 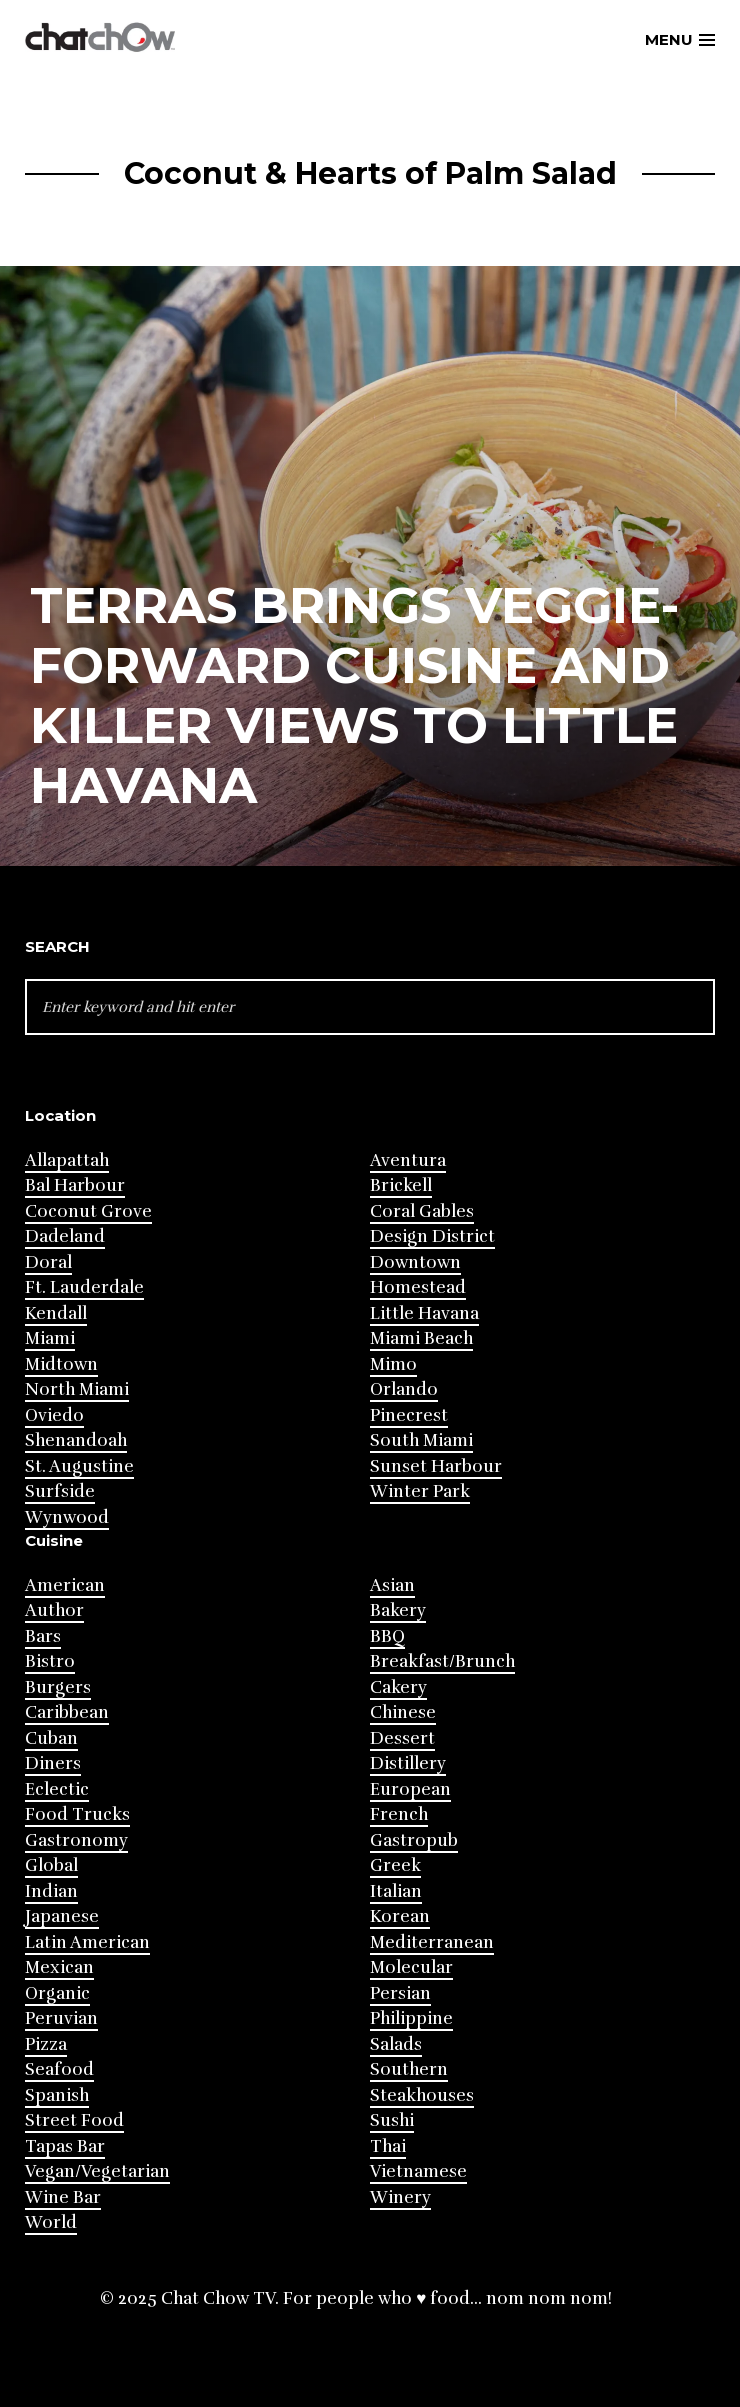 I want to click on Gastropub, so click(x=414, y=1840).